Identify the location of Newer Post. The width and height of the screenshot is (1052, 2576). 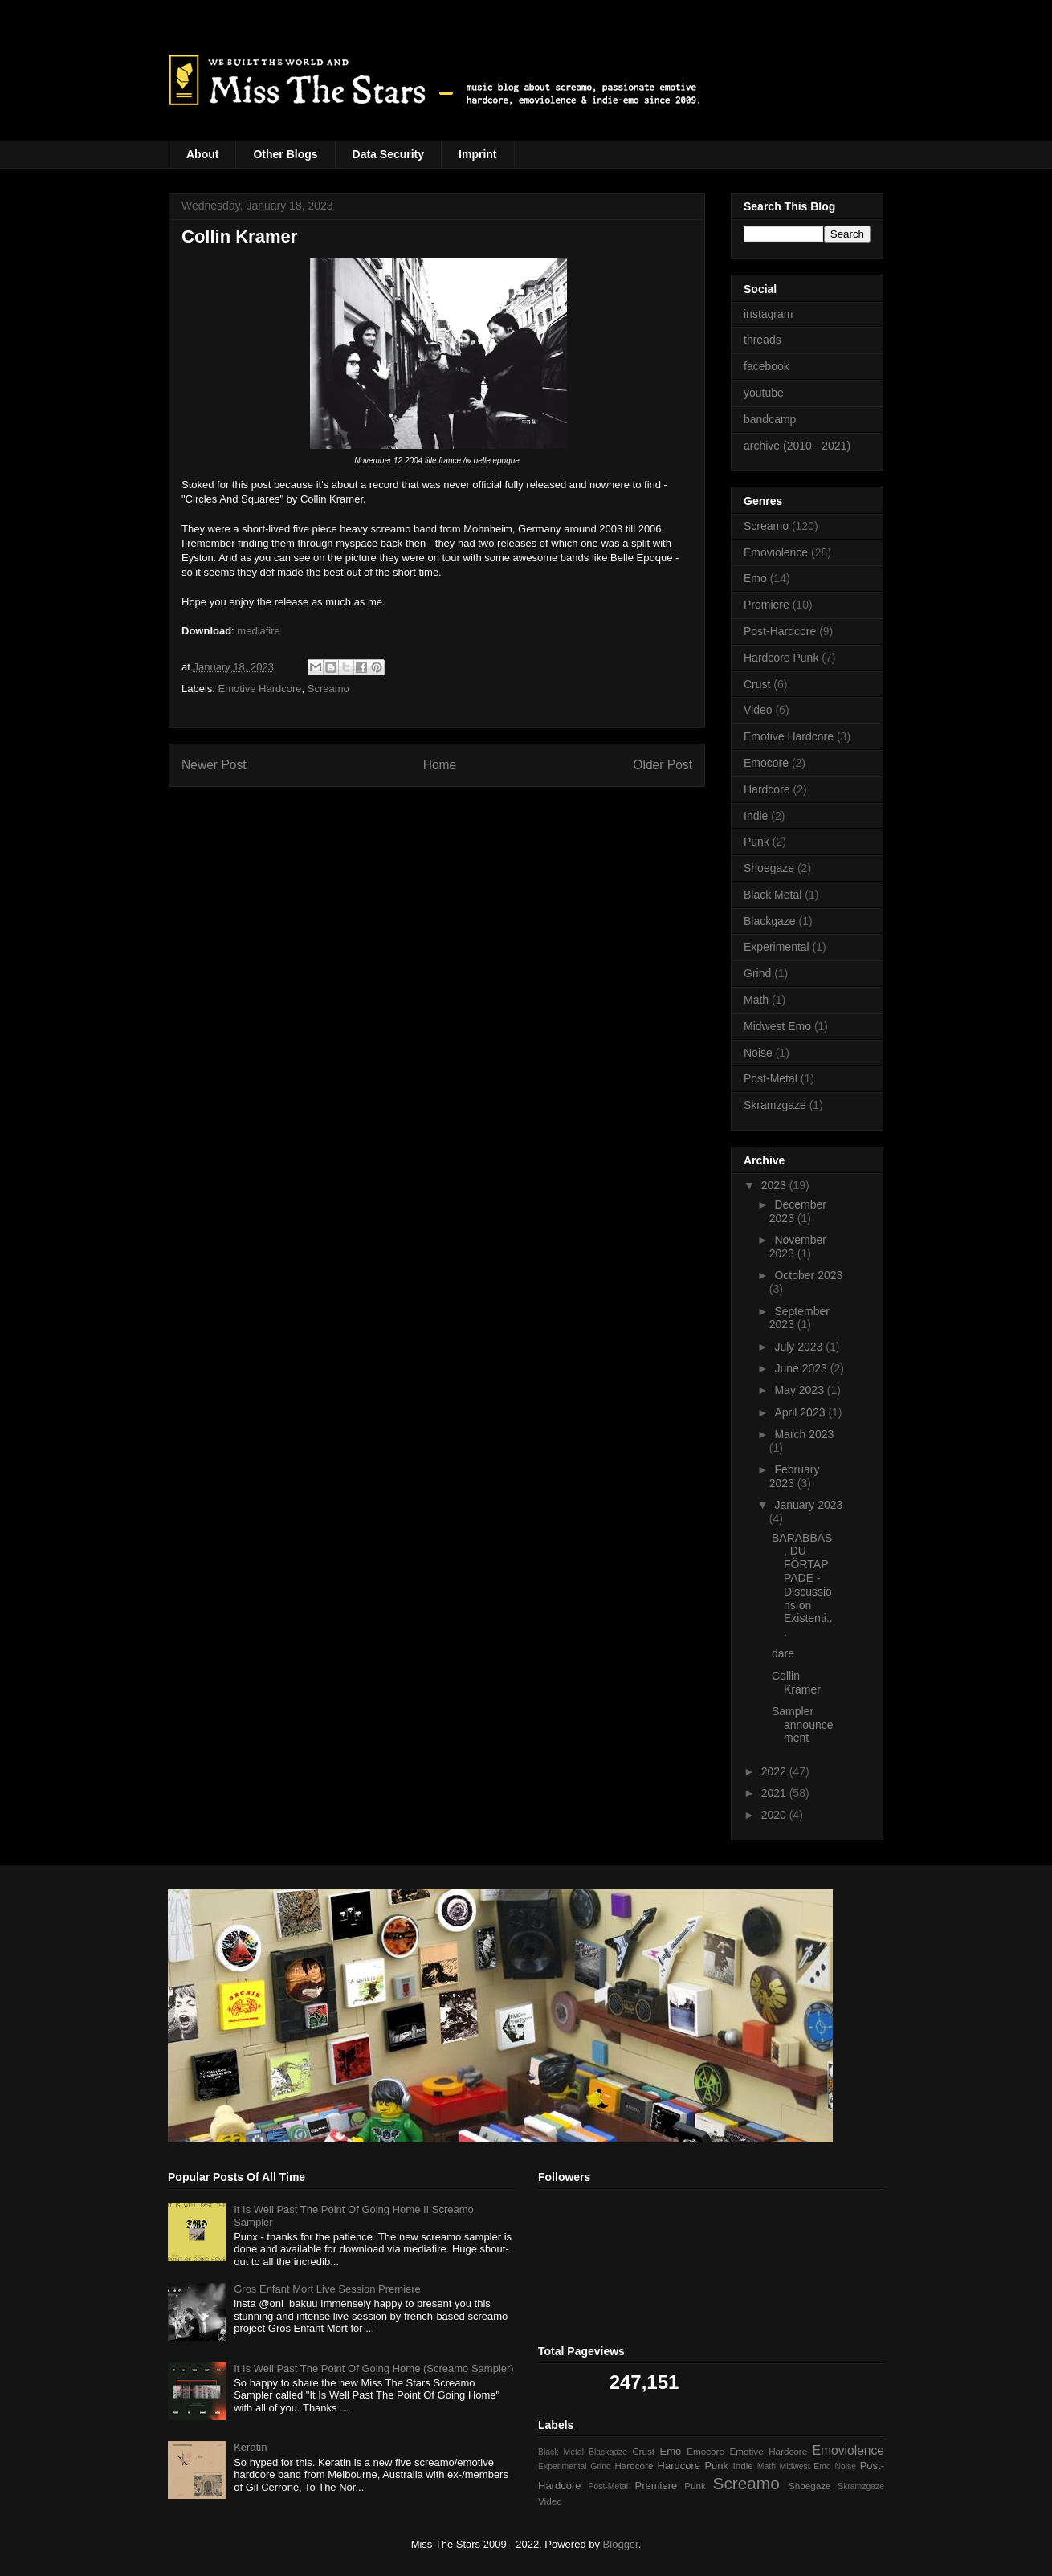
(214, 765).